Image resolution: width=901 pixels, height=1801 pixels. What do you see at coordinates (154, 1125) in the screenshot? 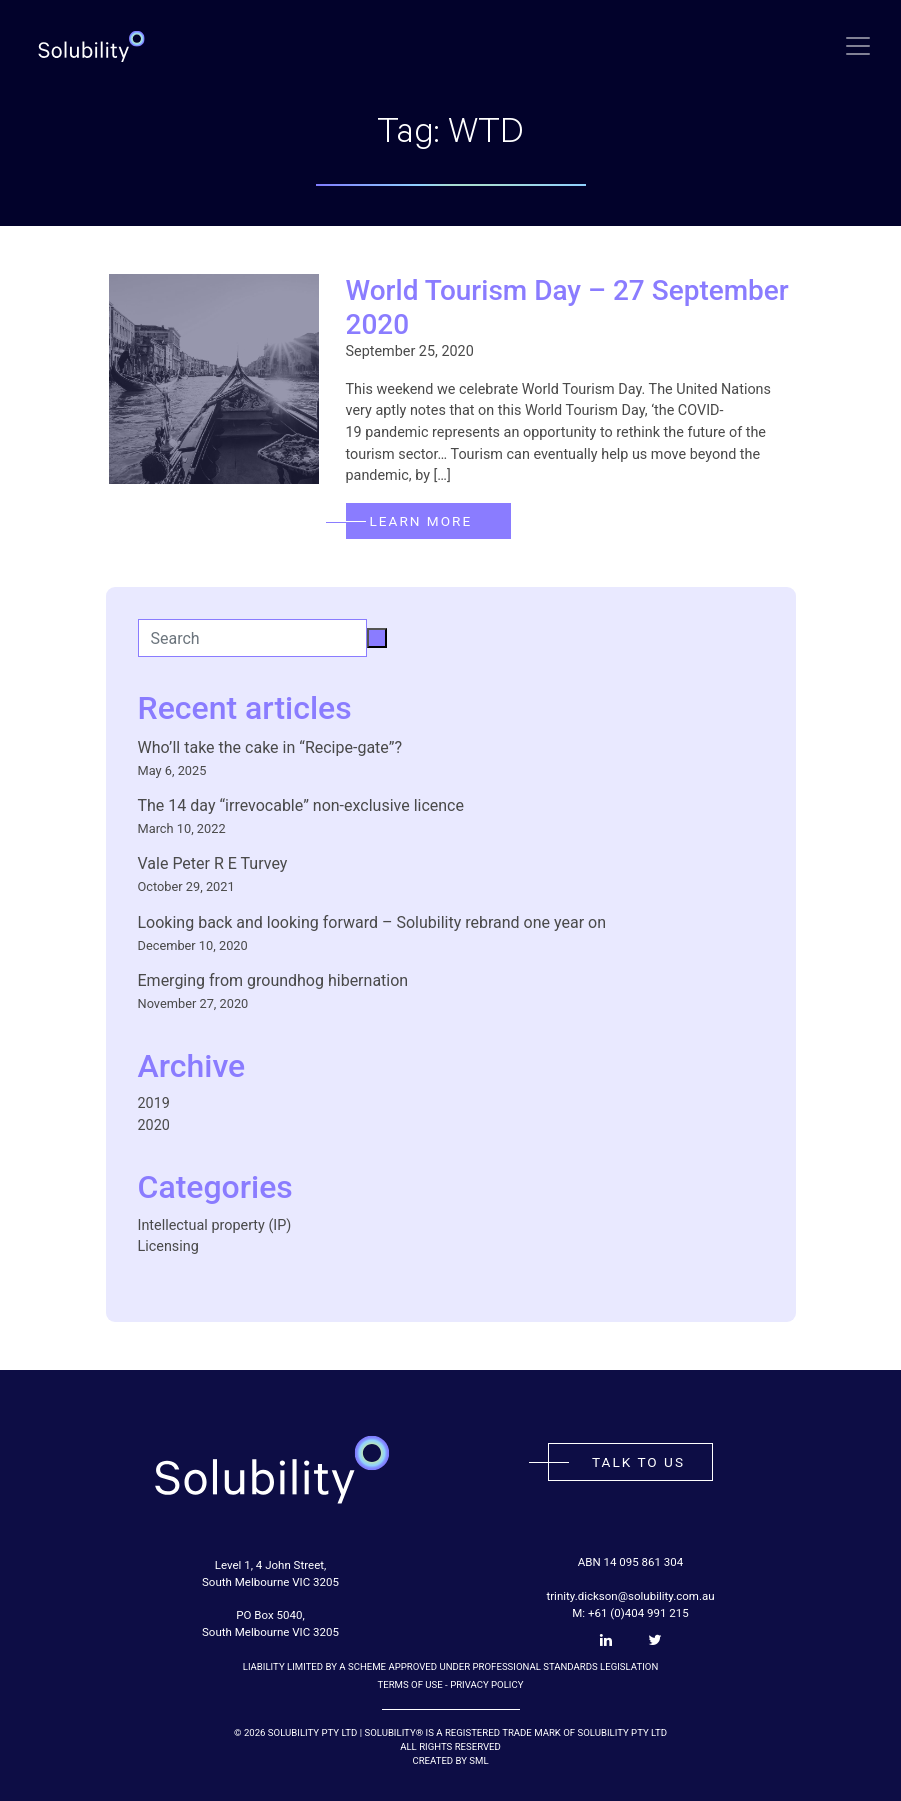
I see `2020` at bounding box center [154, 1125].